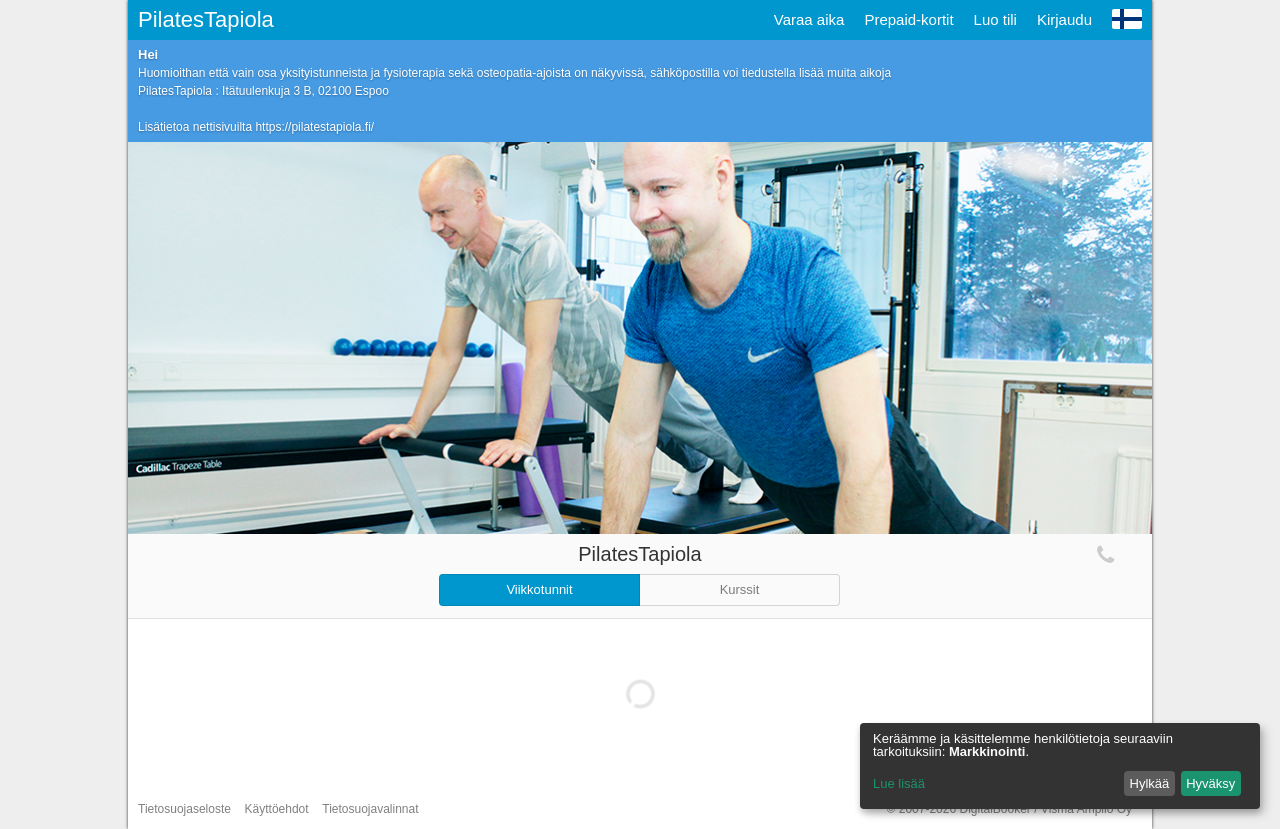 The height and width of the screenshot is (829, 1280). I want to click on Lue lisää, so click(899, 783).